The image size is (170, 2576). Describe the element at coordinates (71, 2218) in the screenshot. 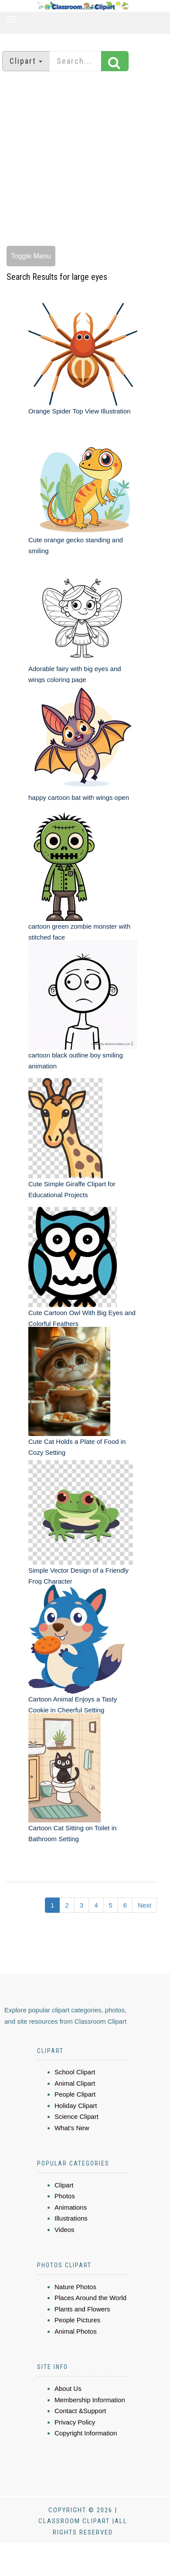

I see `Illustrations` at that location.